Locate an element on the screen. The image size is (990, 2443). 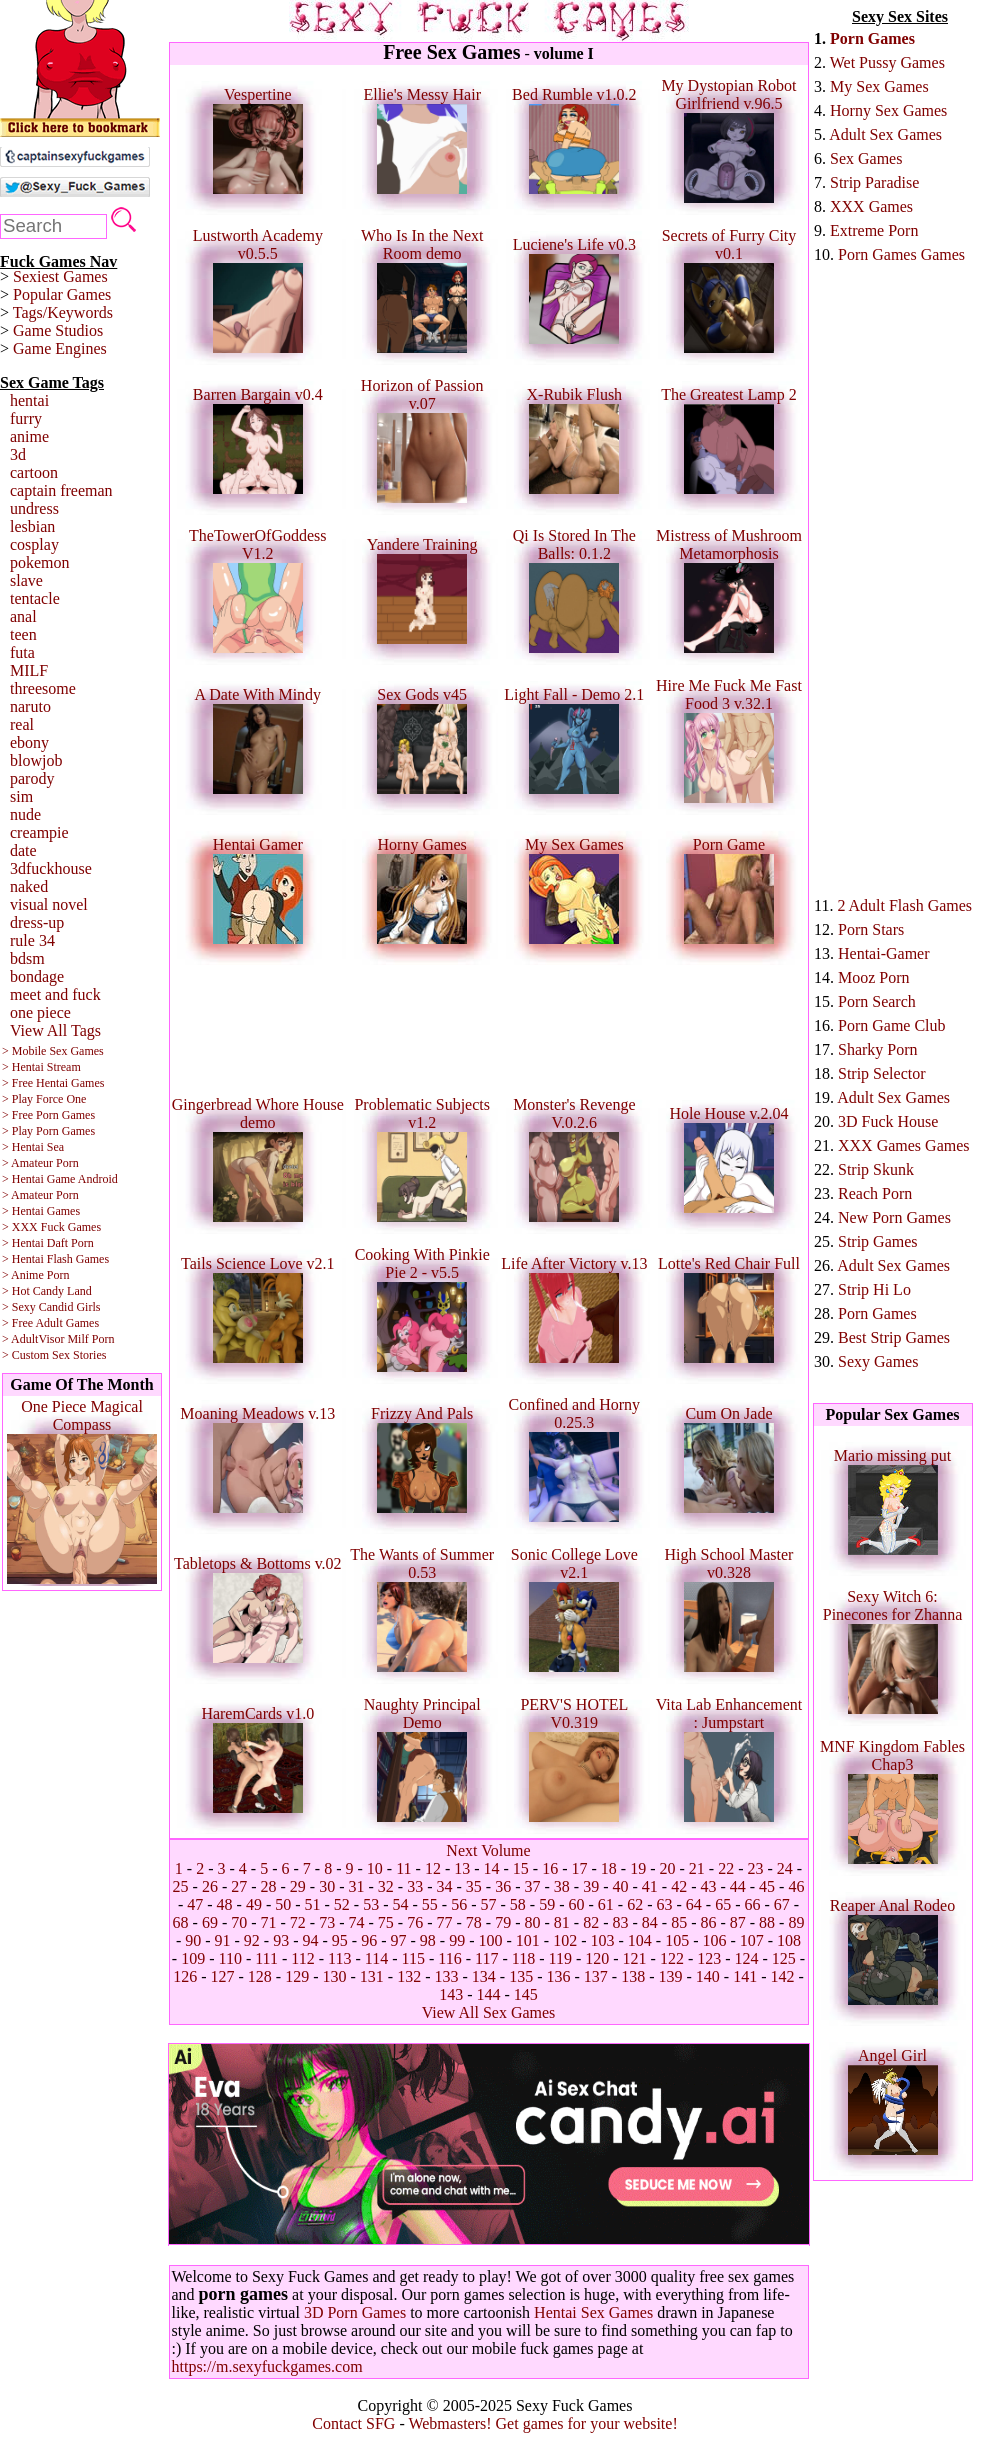
61 is located at coordinates (606, 1904).